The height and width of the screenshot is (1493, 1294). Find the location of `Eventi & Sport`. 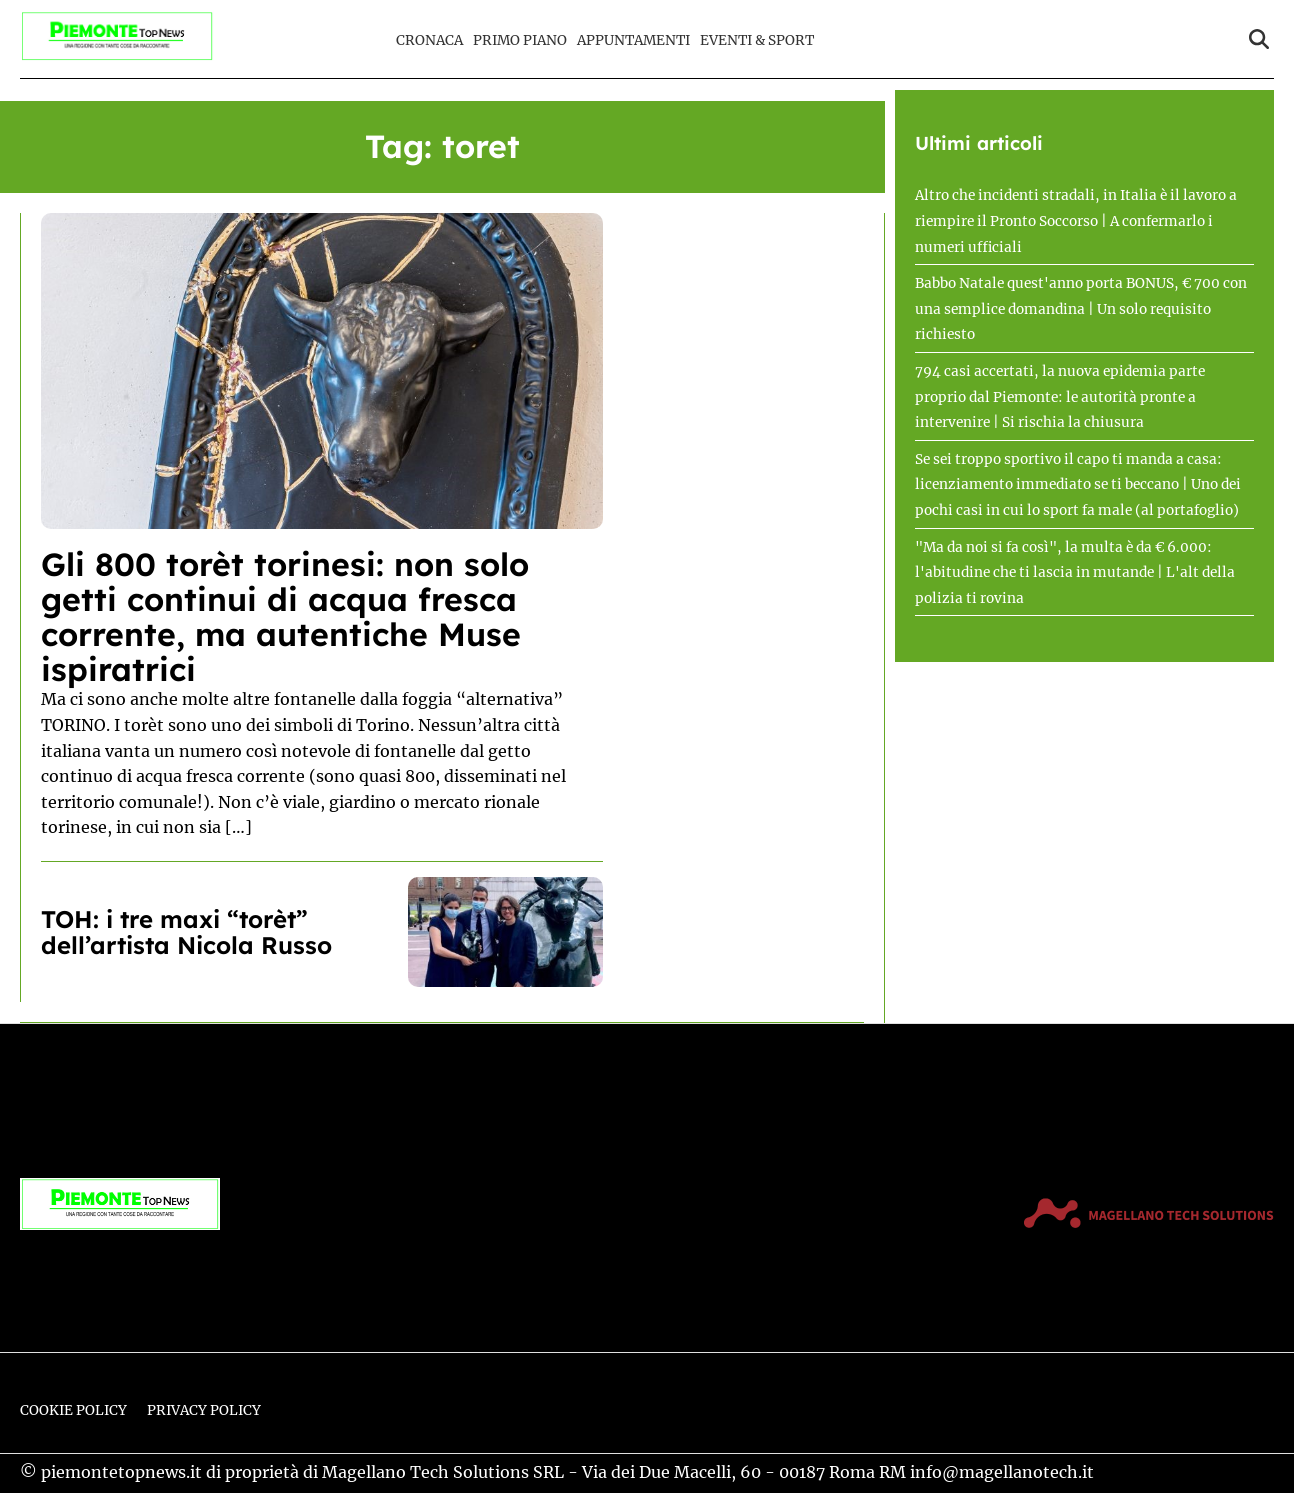

Eventi & Sport is located at coordinates (757, 40).